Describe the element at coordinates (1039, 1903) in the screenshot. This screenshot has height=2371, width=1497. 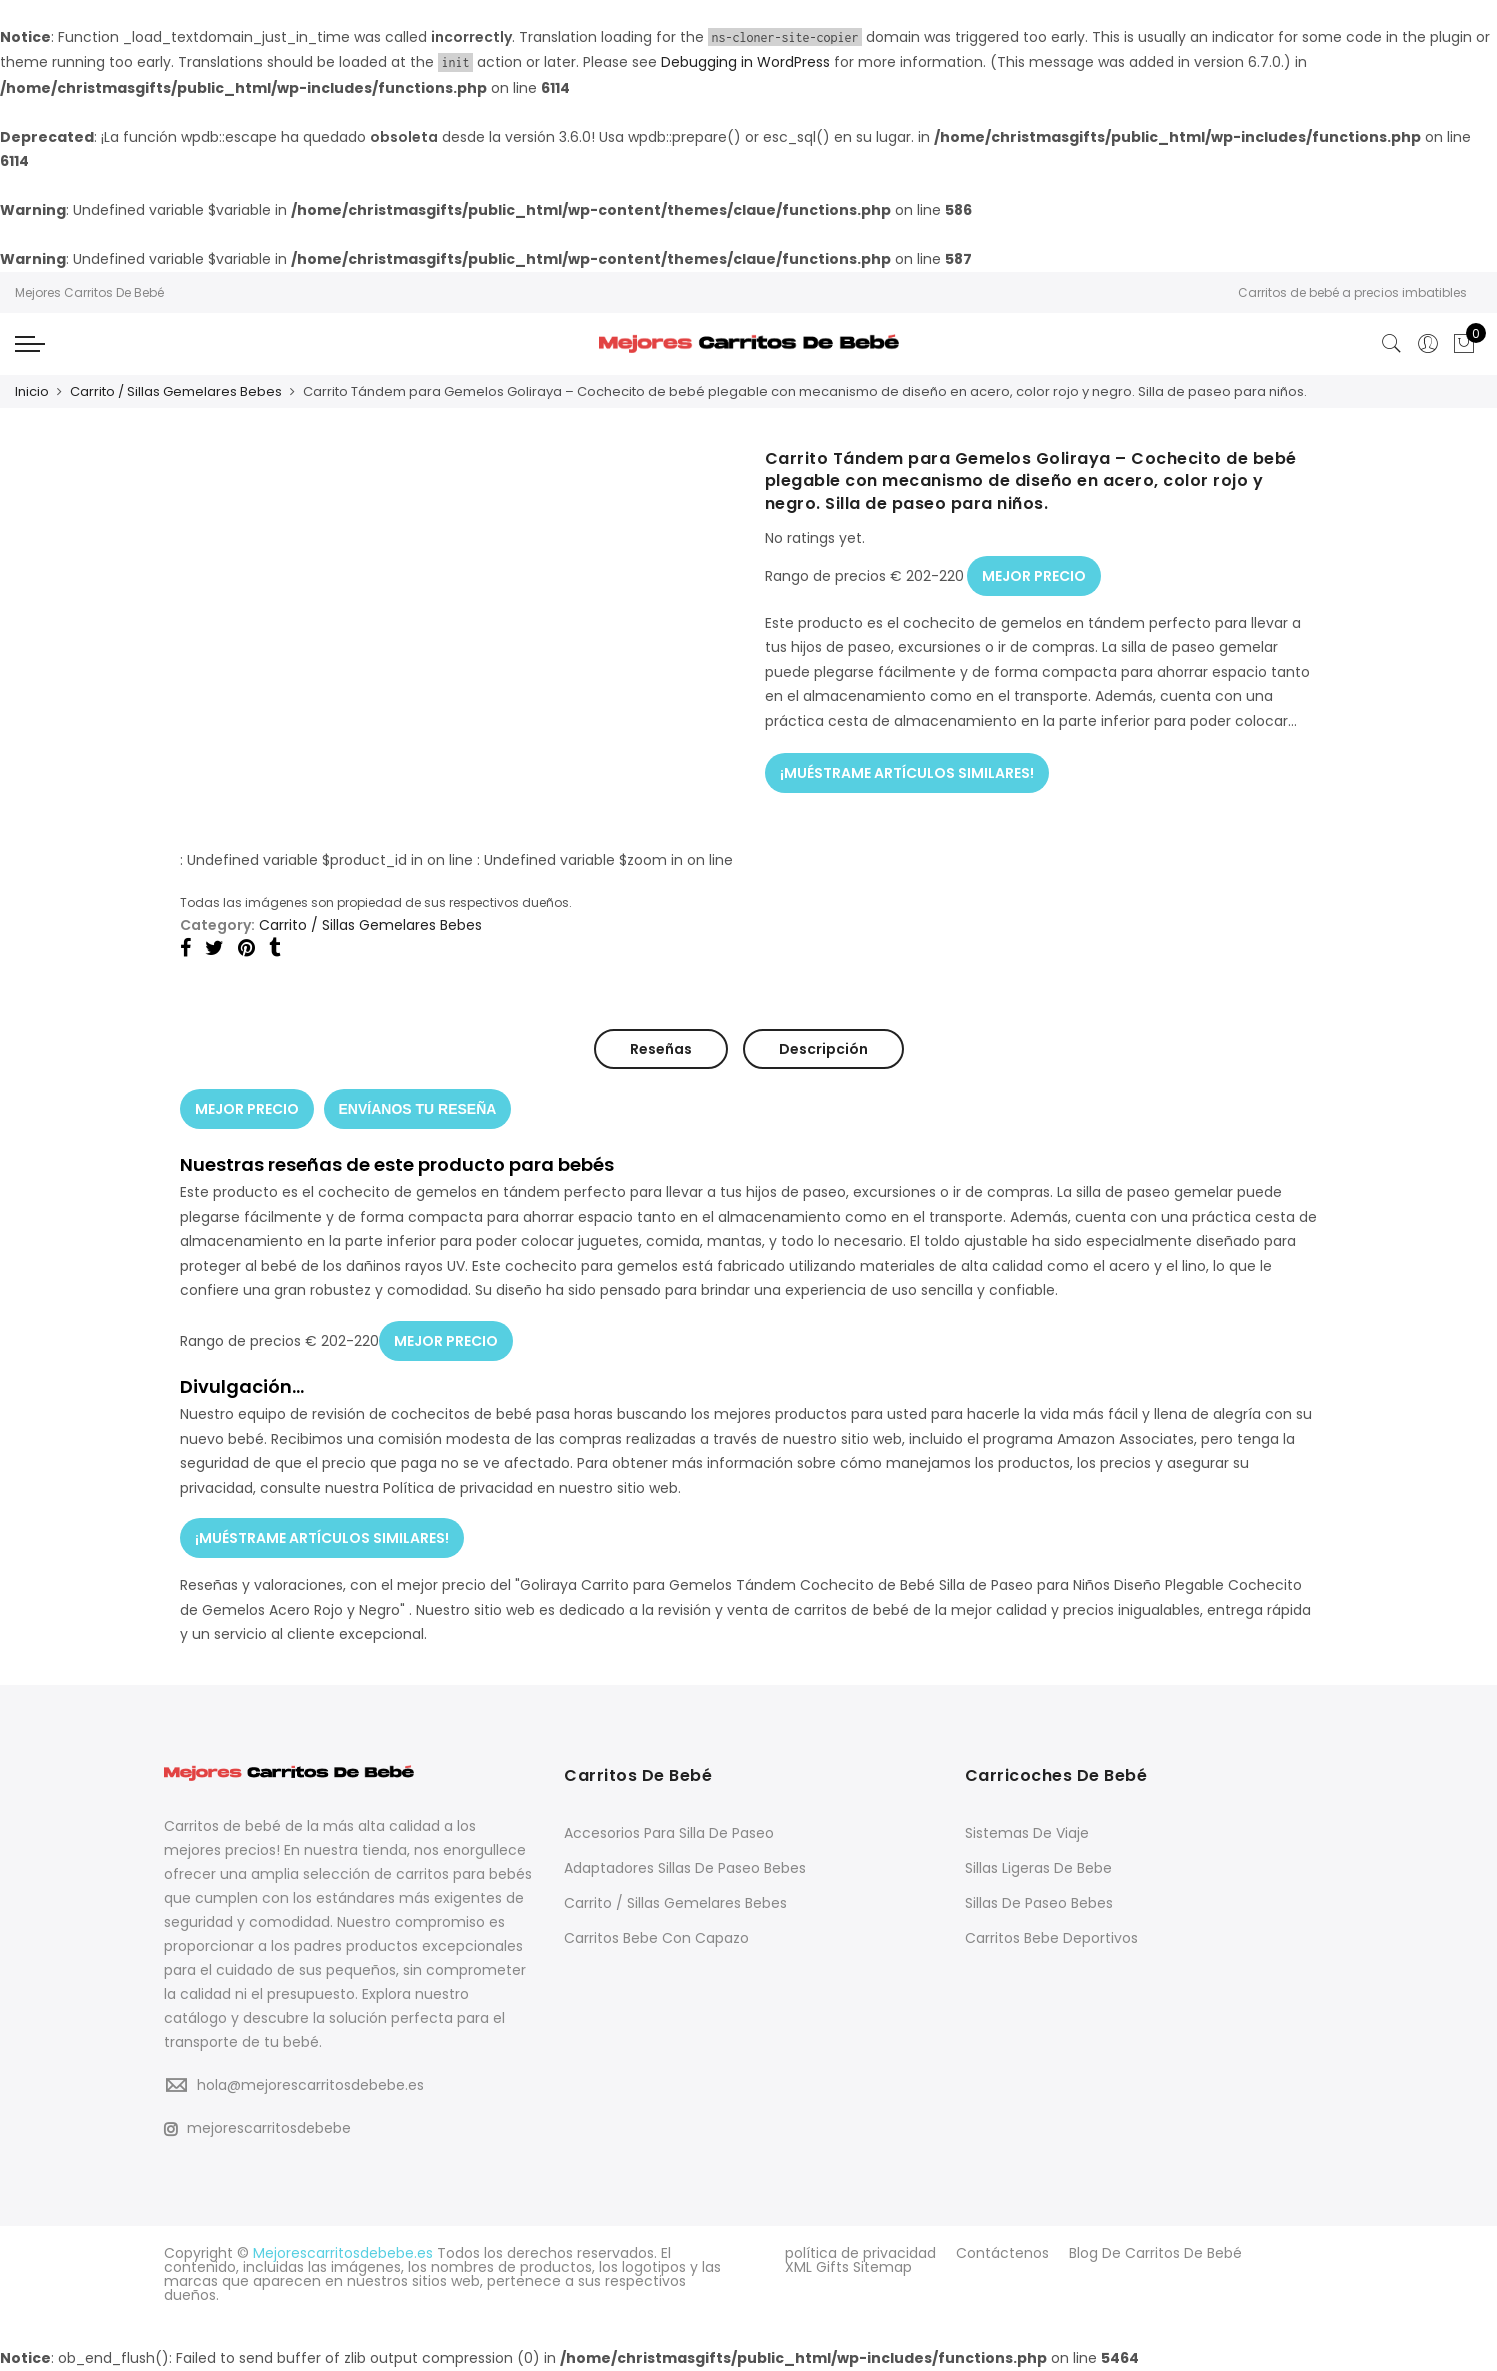
I see `Sillas De Paseo Bebes` at that location.